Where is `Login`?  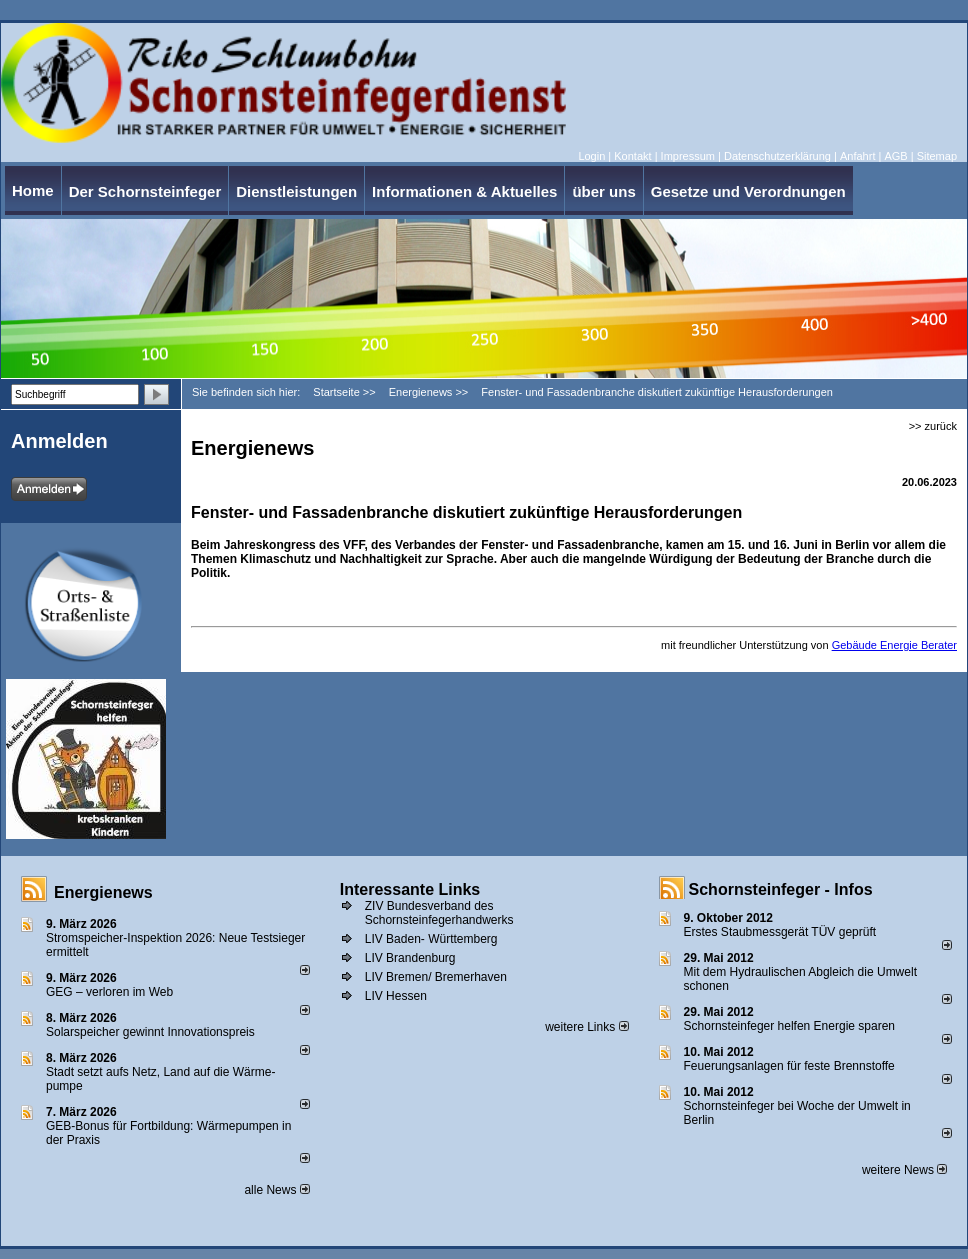
Login is located at coordinates (591, 156).